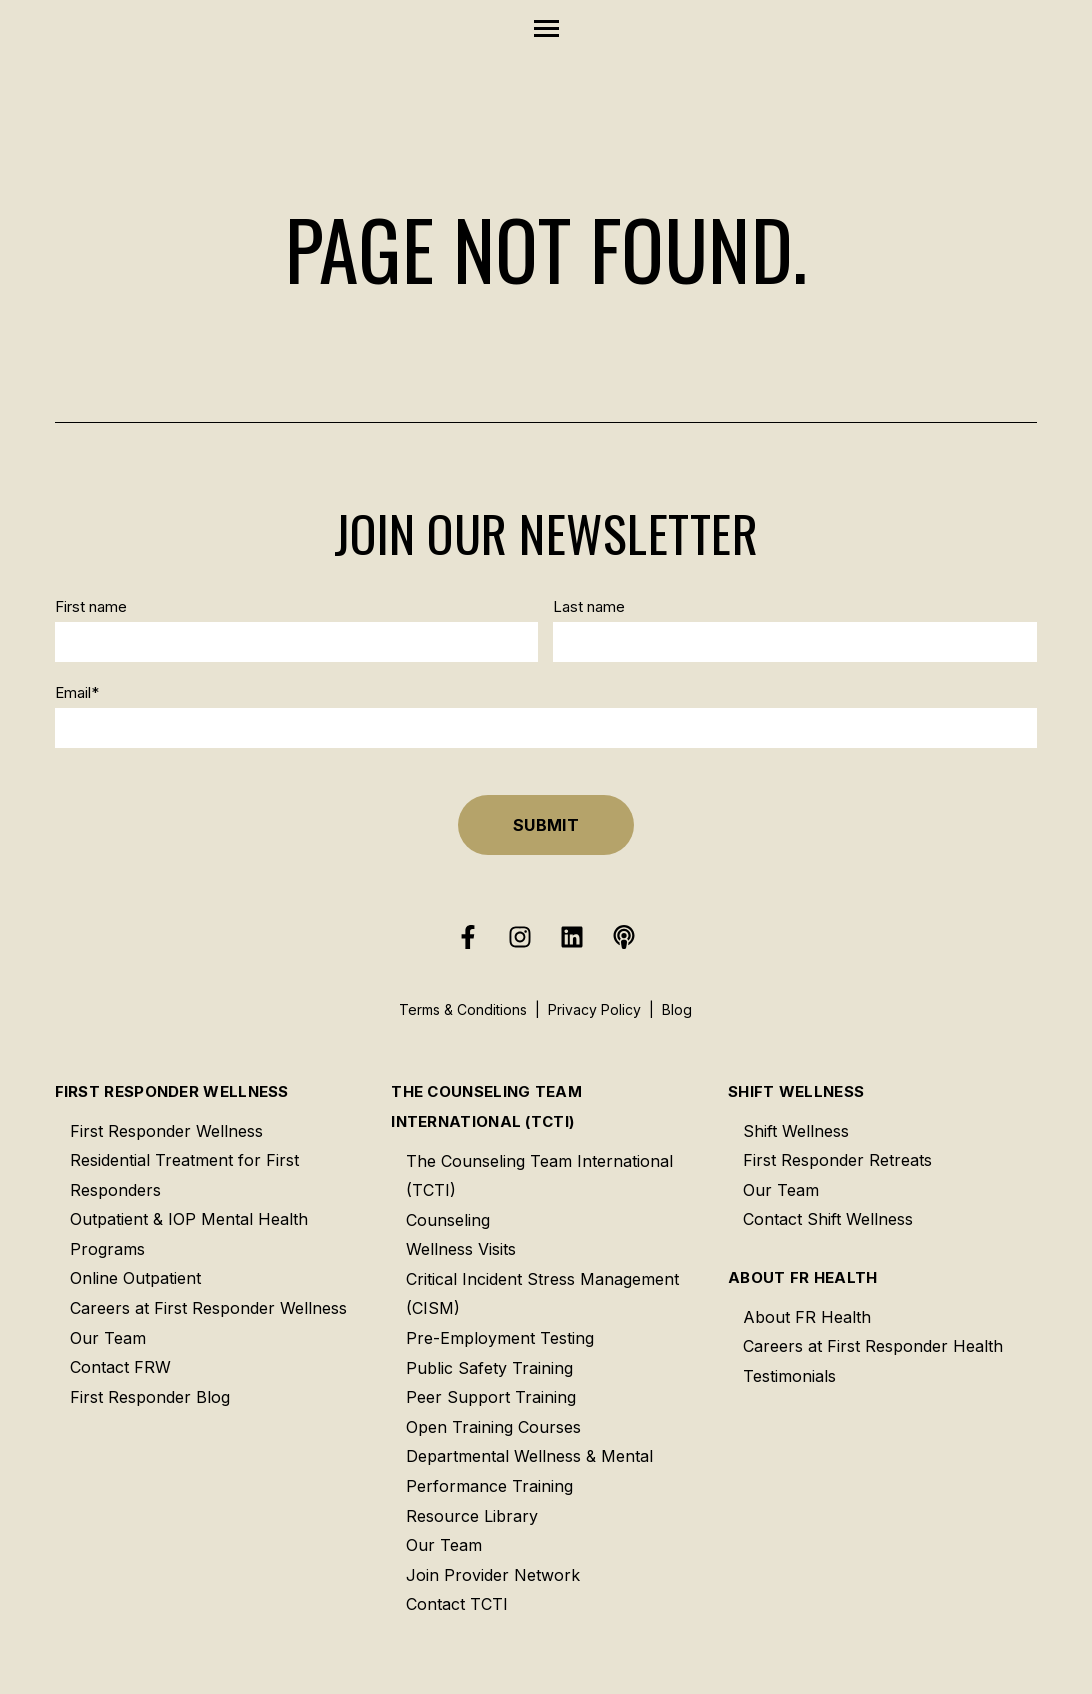 The height and width of the screenshot is (1694, 1092). Describe the element at coordinates (486, 1106) in the screenshot. I see `The Counseling Team International (TCTI) [menuitem]` at that location.